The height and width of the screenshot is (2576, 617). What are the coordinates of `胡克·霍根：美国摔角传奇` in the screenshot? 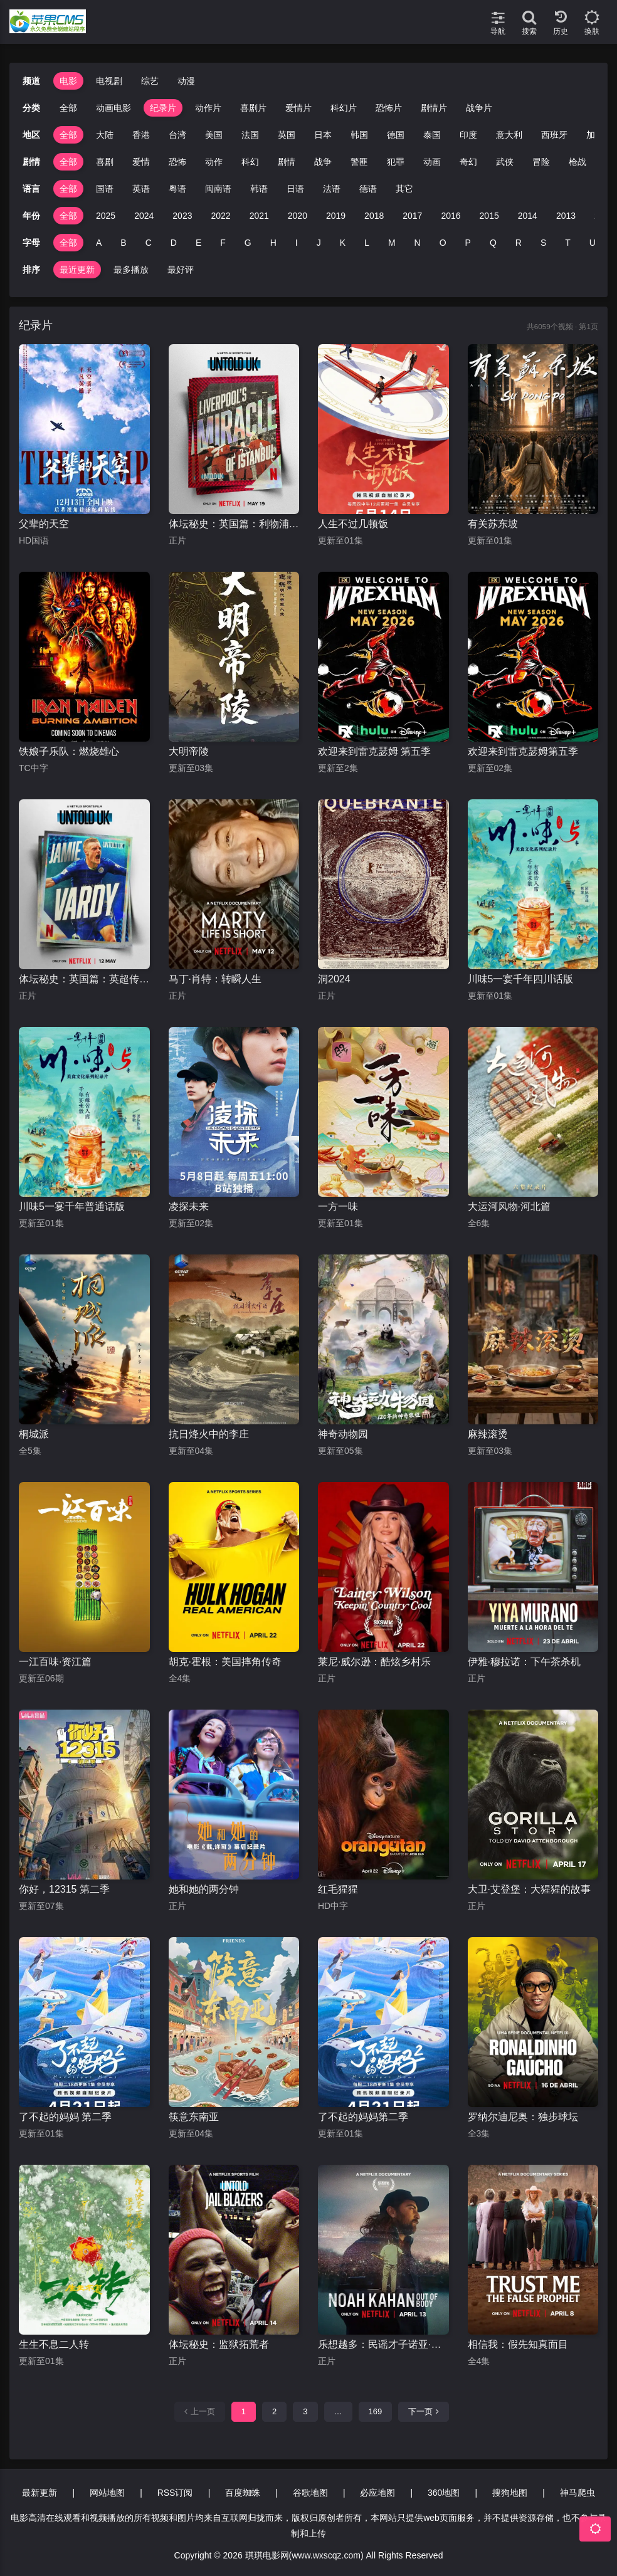 It's located at (225, 1661).